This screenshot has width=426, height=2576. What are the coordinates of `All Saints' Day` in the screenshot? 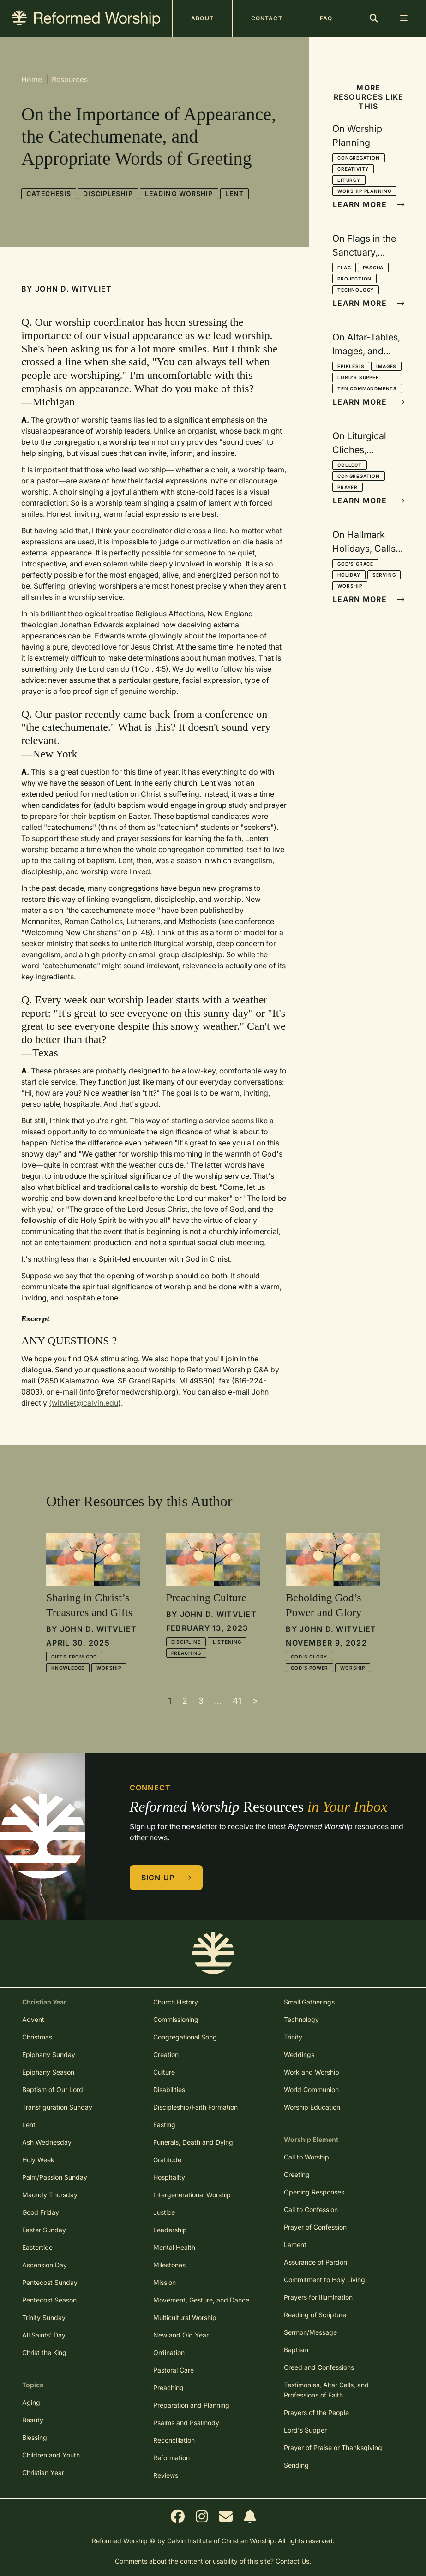 It's located at (44, 2335).